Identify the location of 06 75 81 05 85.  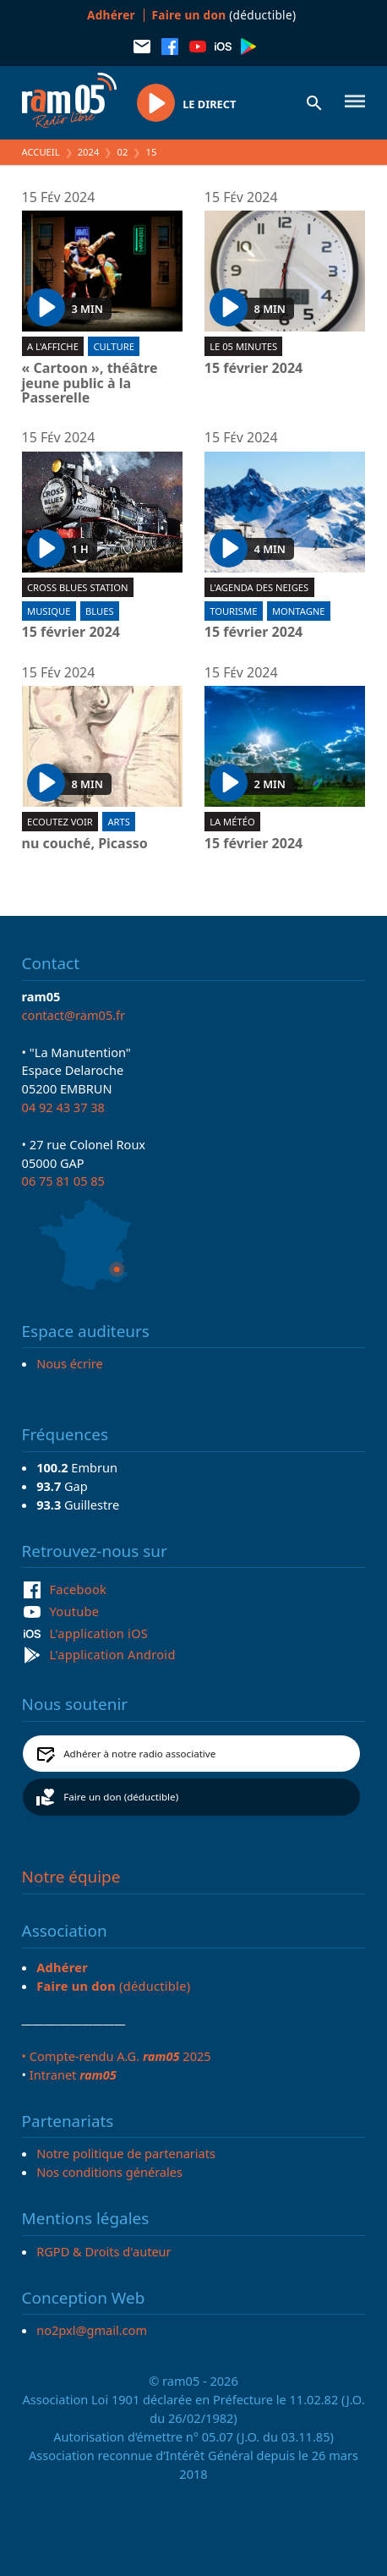
(63, 1180).